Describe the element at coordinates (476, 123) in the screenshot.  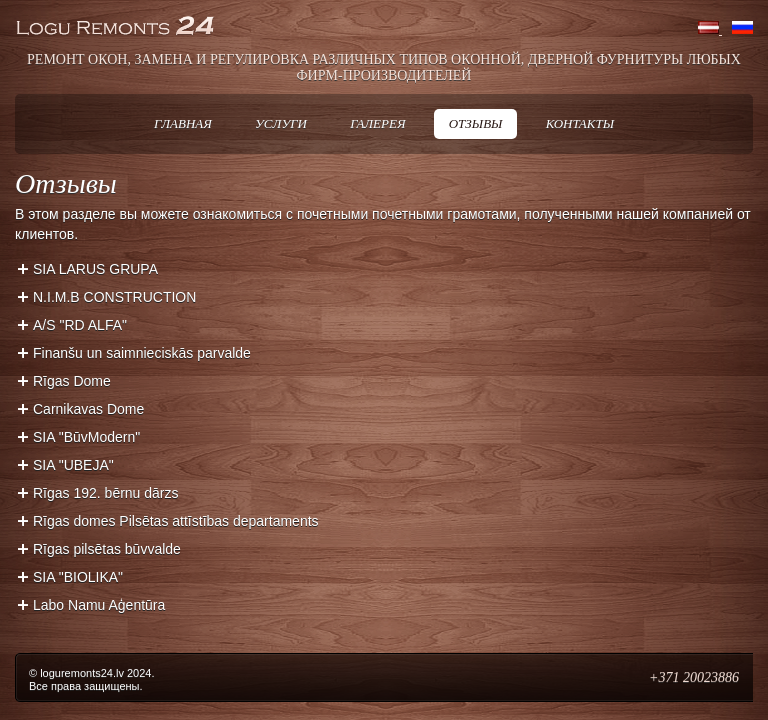
I see `Отзывы` at that location.